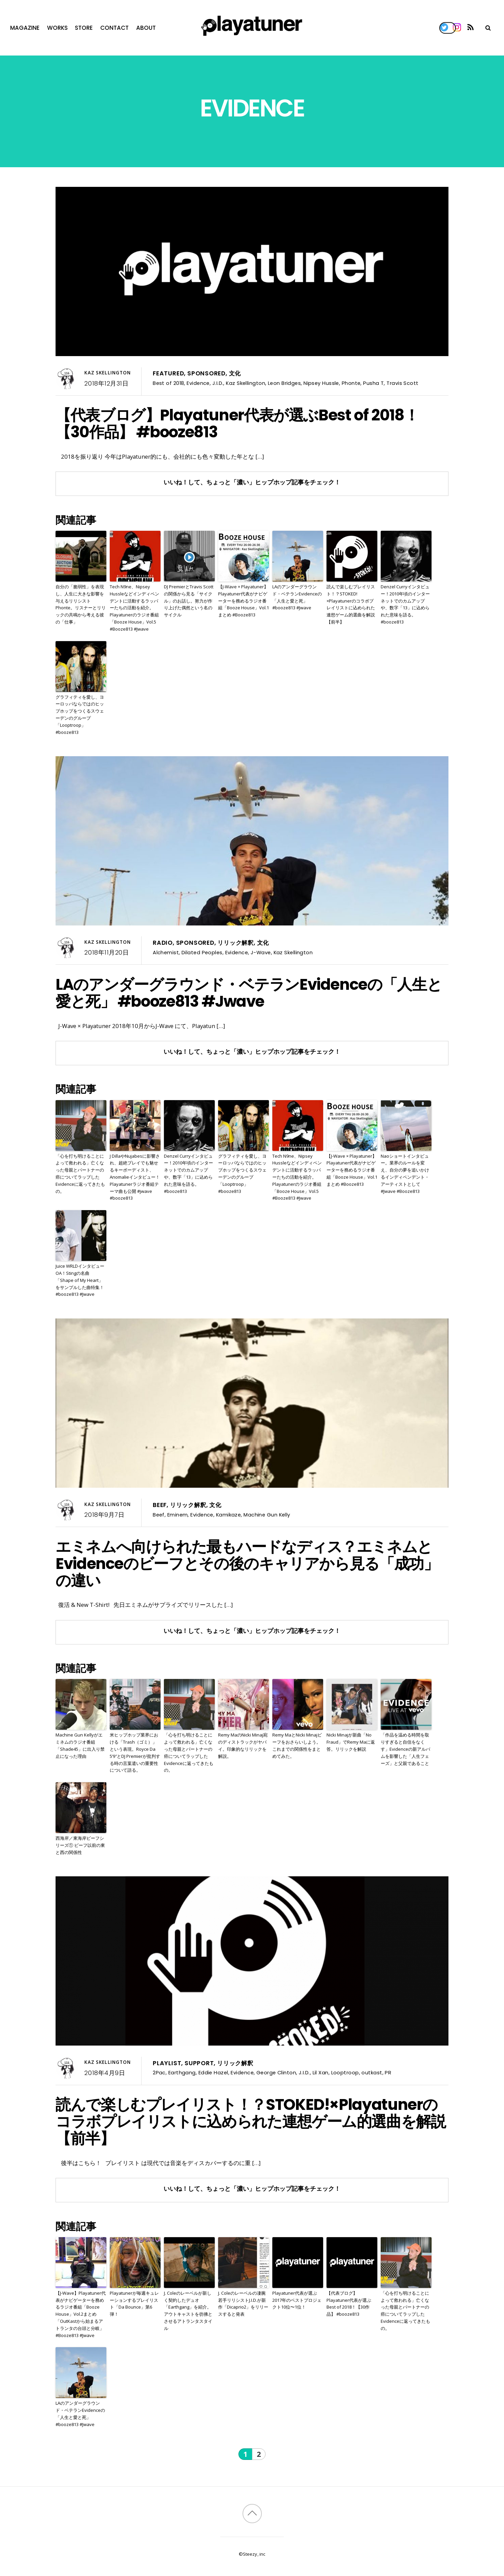  What do you see at coordinates (243, 2303) in the screenshot?
I see `J. Coleのレーベルの凄腕若手リリシストJ.I.D.が新作「Dicaprio2」をリリースすると発表` at bounding box center [243, 2303].